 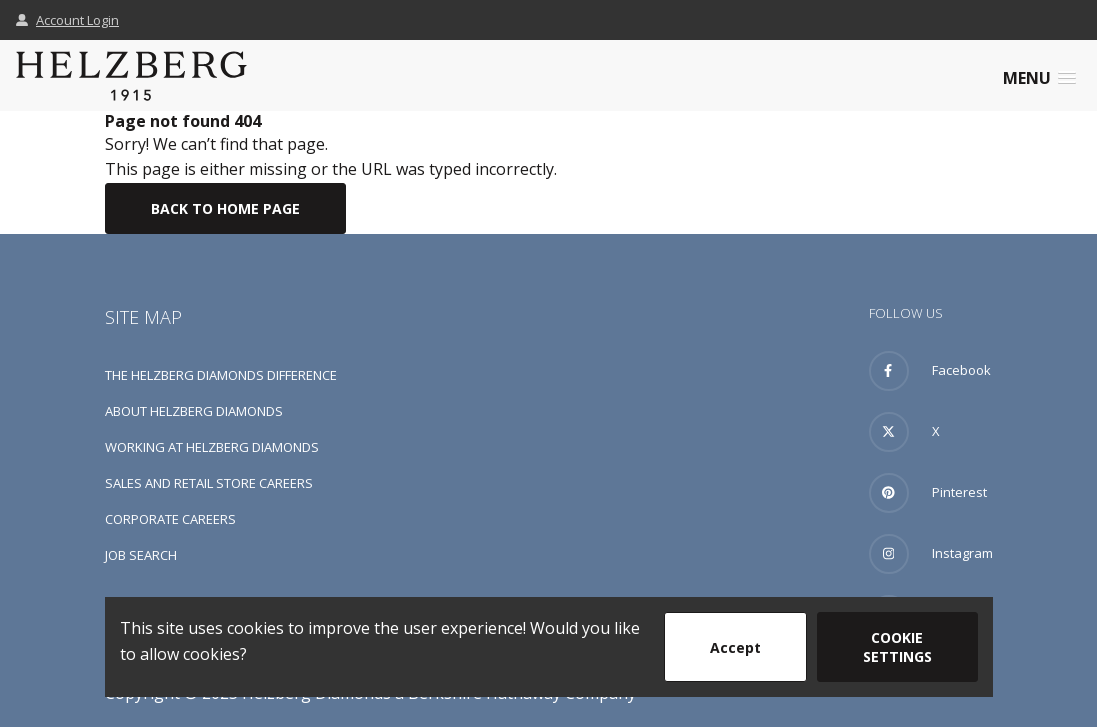 What do you see at coordinates (209, 483) in the screenshot?
I see `Sales and Retail Store Careers` at bounding box center [209, 483].